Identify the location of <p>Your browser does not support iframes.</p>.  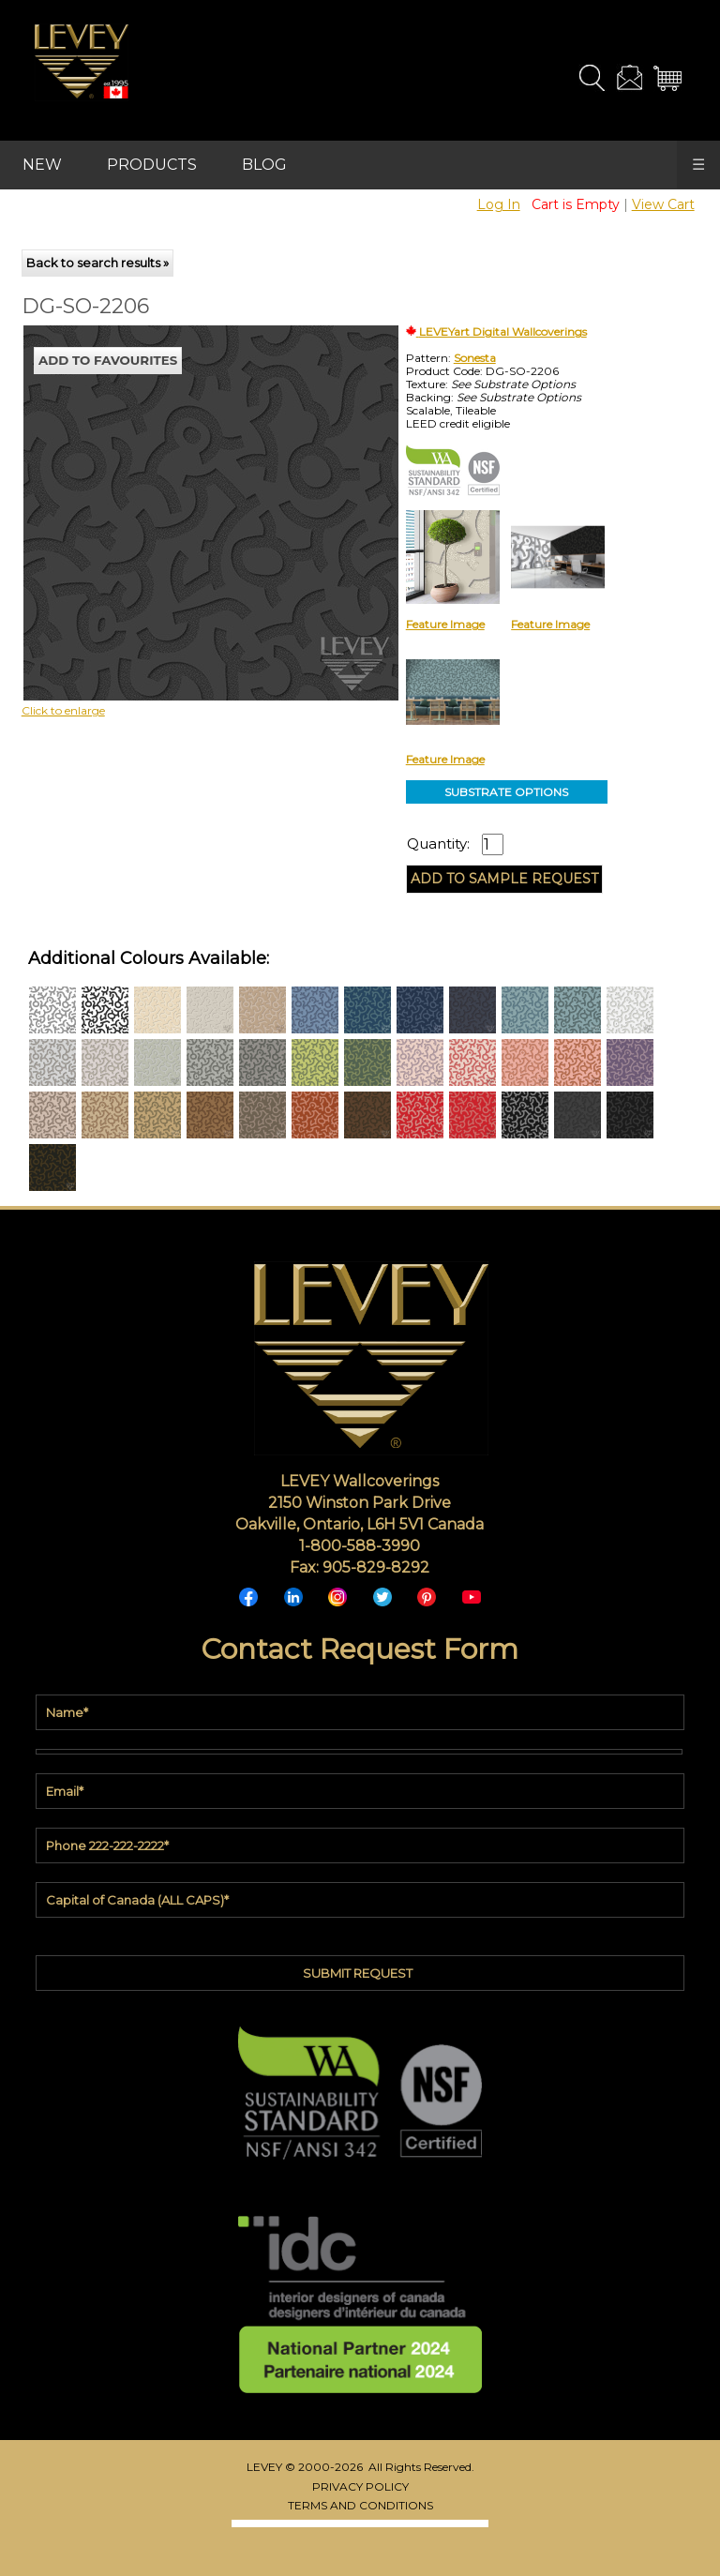
(176, 489).